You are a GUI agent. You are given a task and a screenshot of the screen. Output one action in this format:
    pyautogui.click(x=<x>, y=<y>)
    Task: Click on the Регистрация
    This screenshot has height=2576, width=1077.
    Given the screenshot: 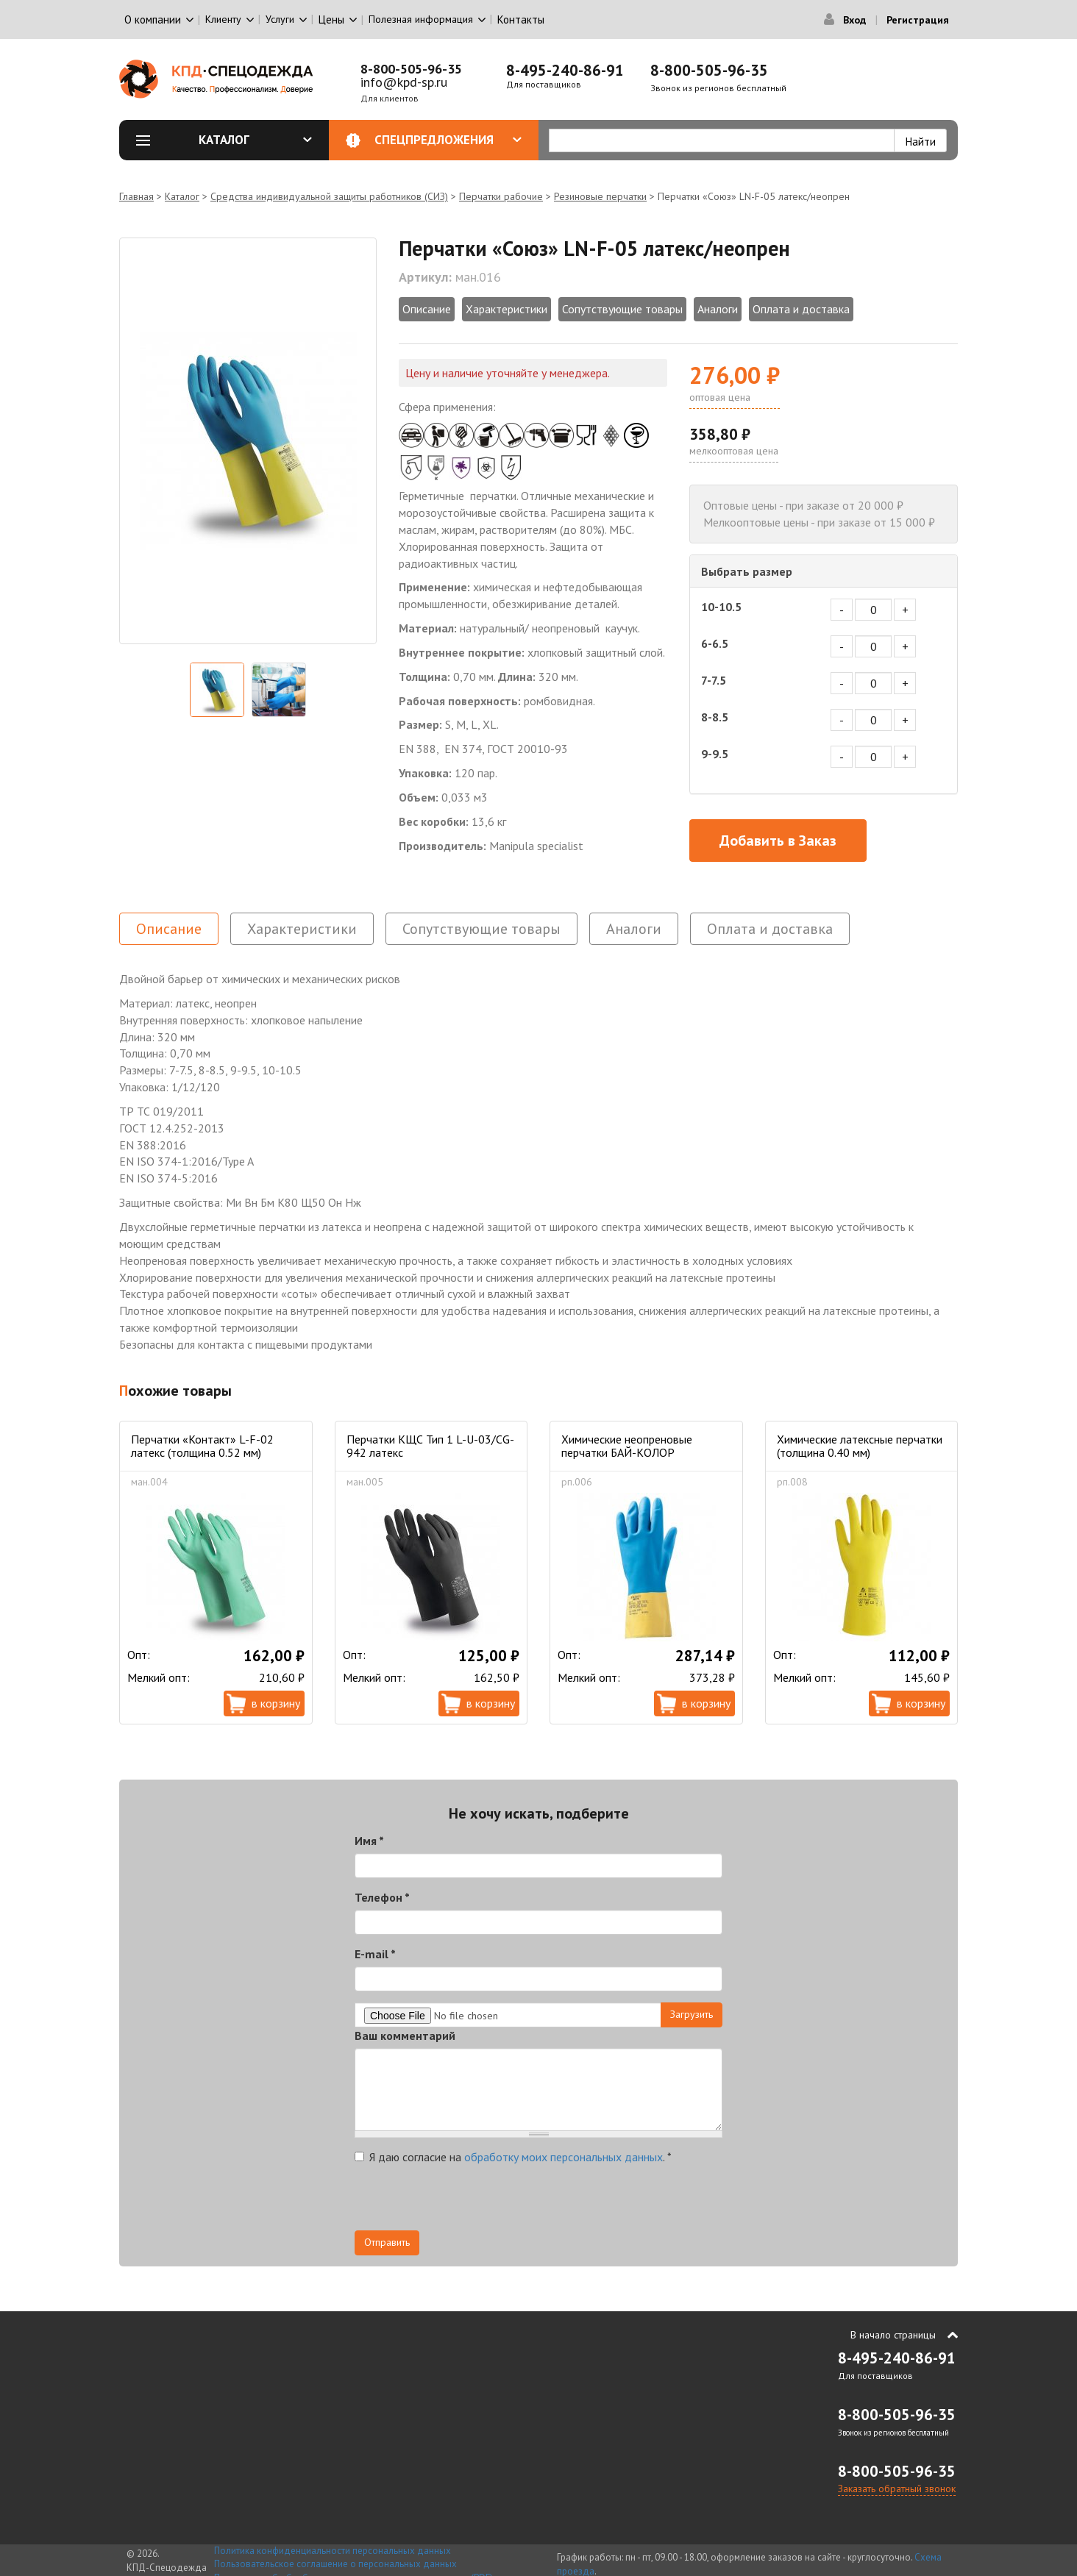 What is the action you would take?
    pyautogui.click(x=917, y=19)
    